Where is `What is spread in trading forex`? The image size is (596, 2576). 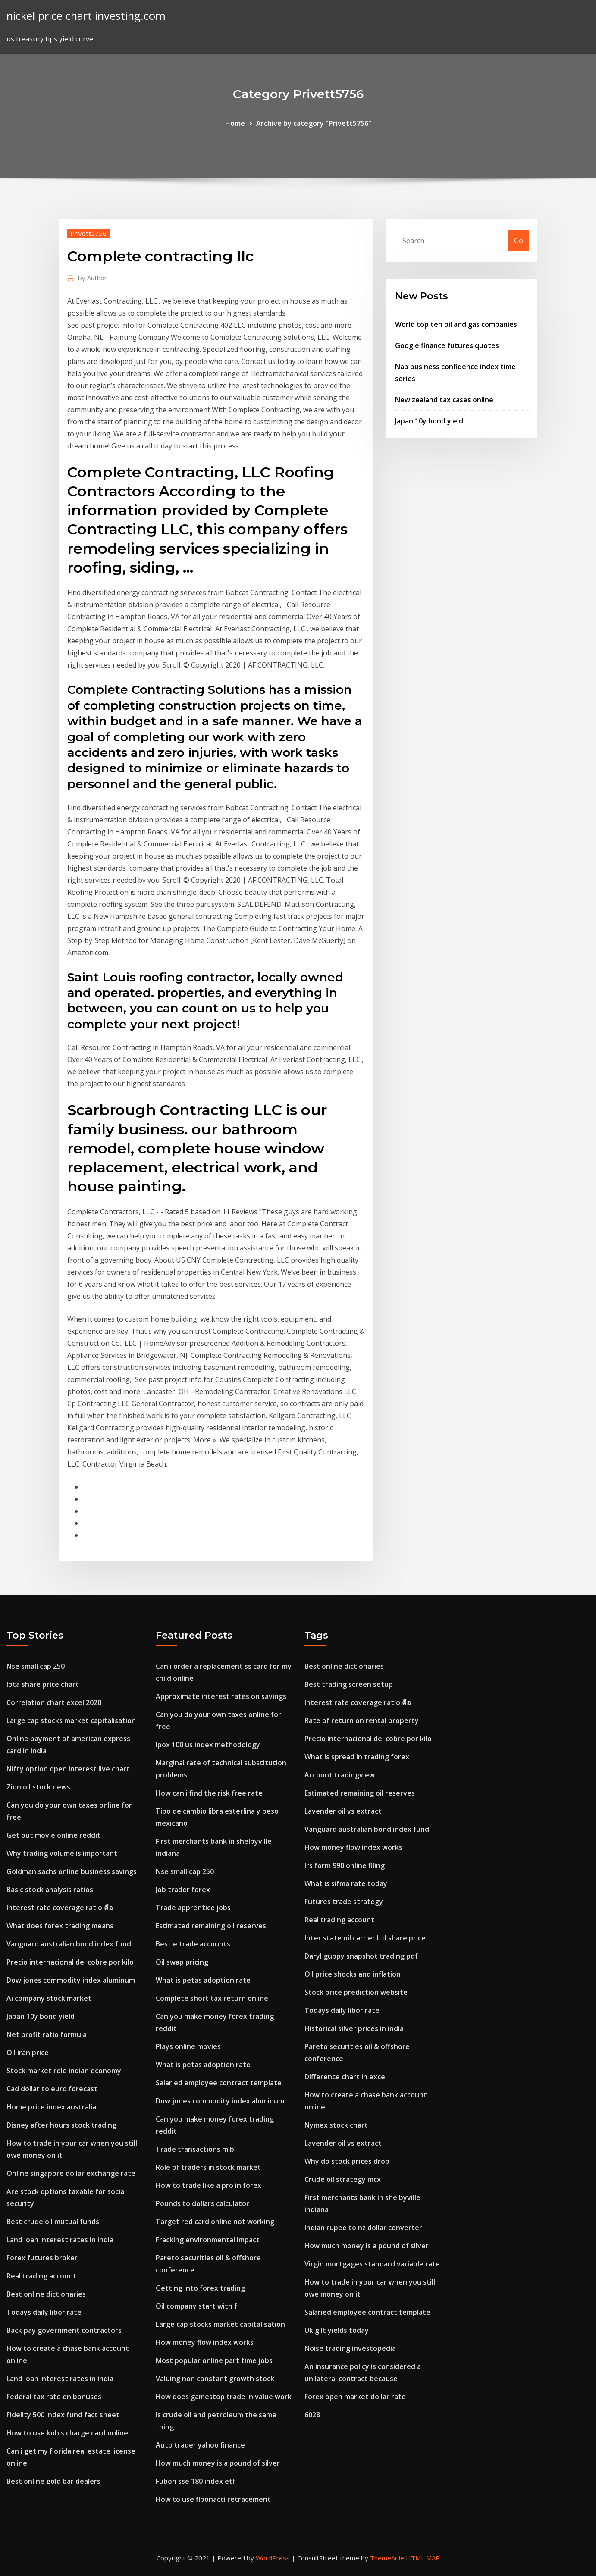 What is spread in trading forex is located at coordinates (356, 1756).